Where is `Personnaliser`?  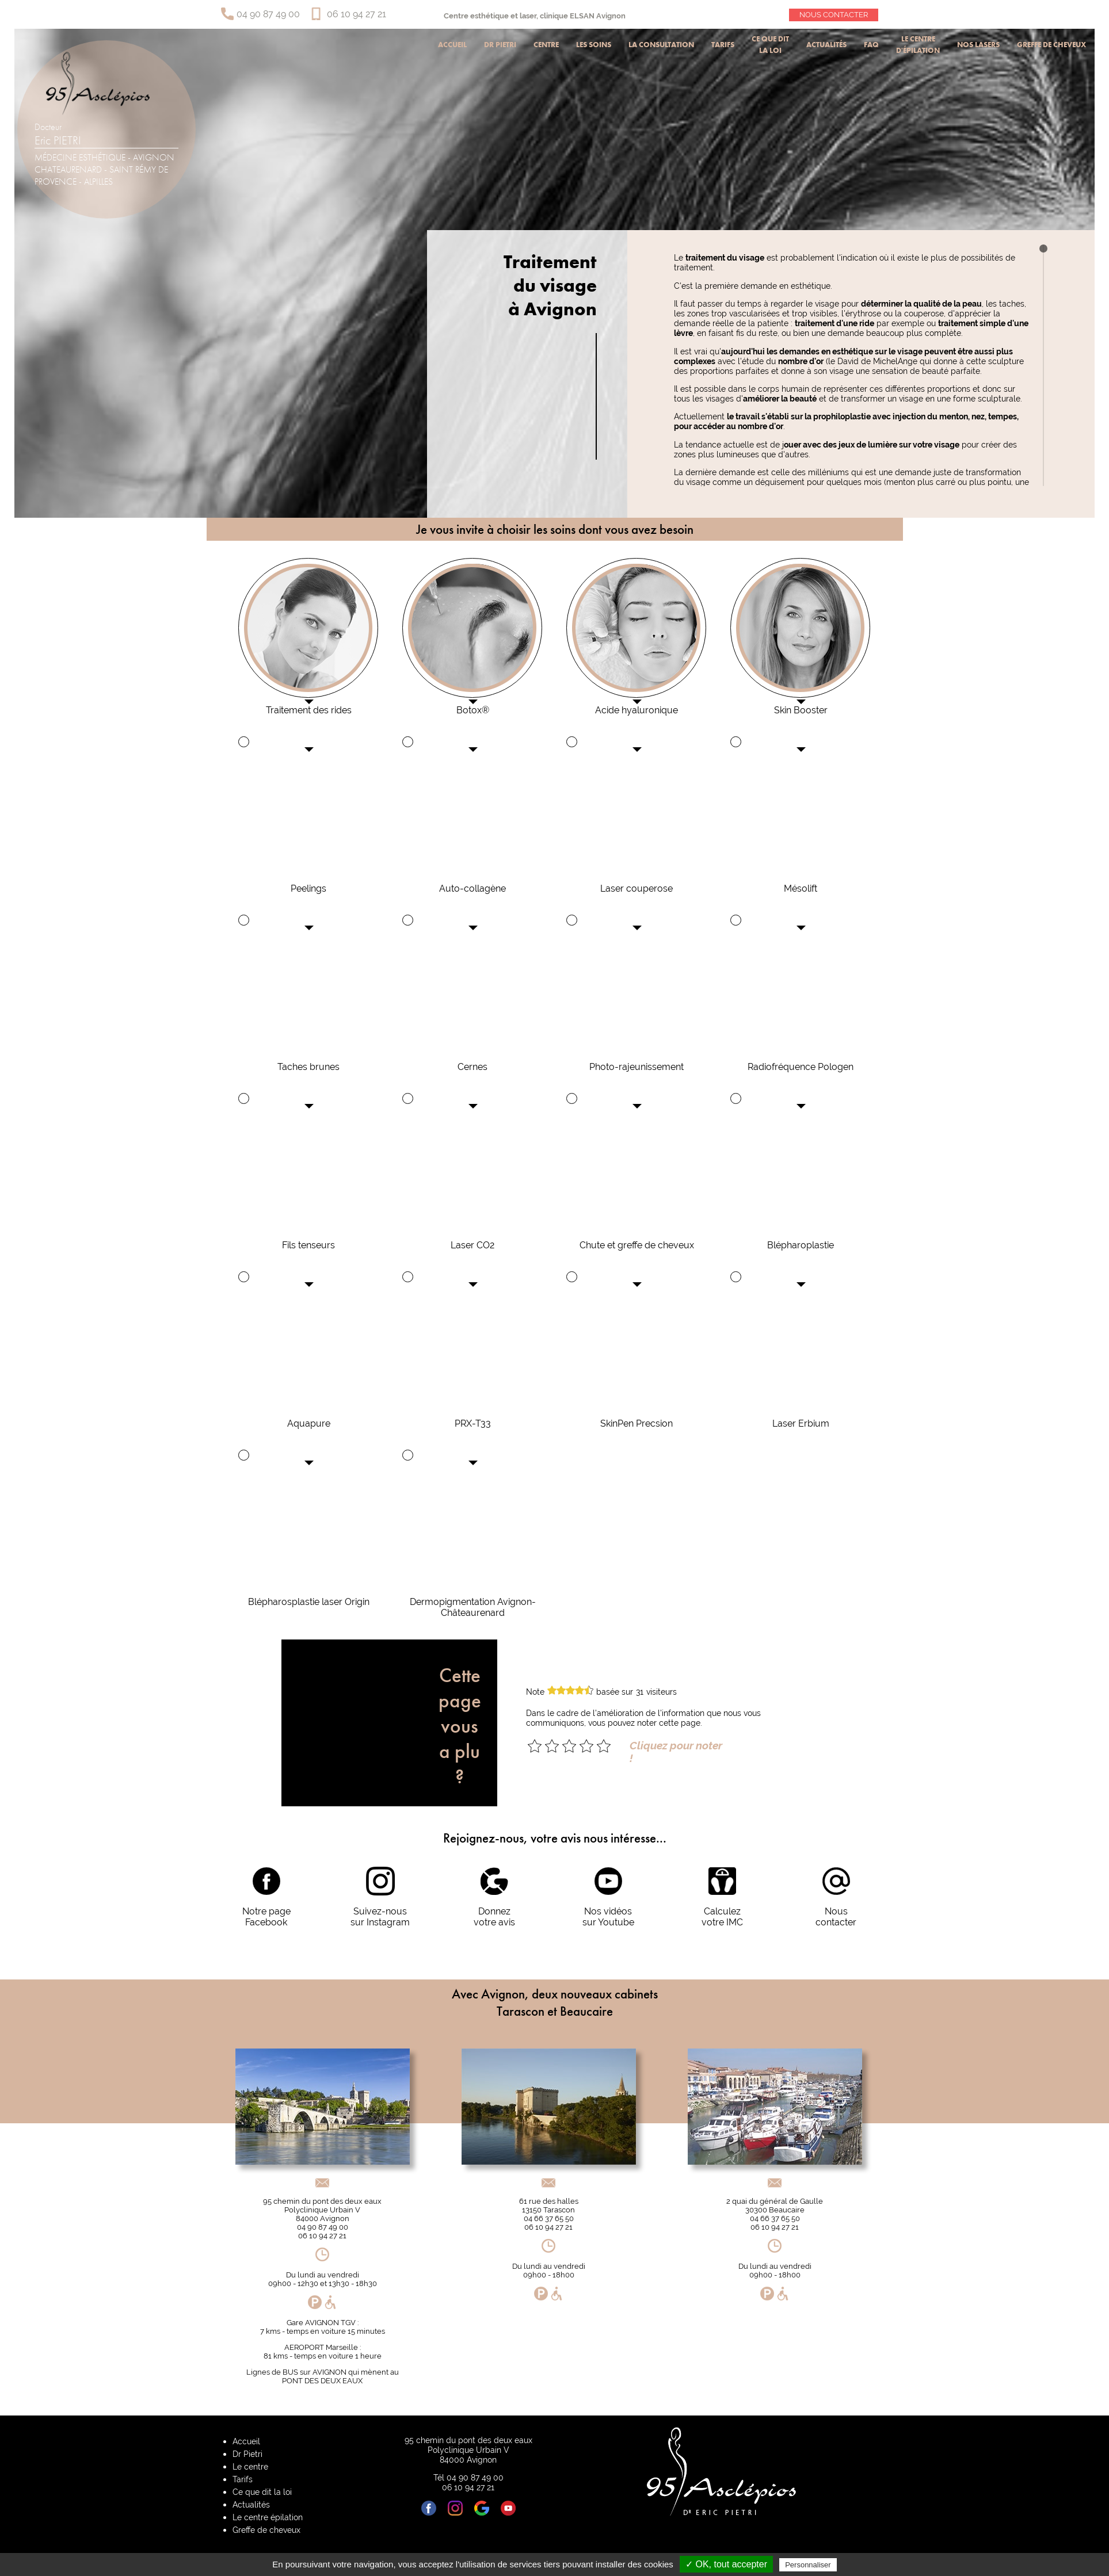 Personnaliser is located at coordinates (808, 2564).